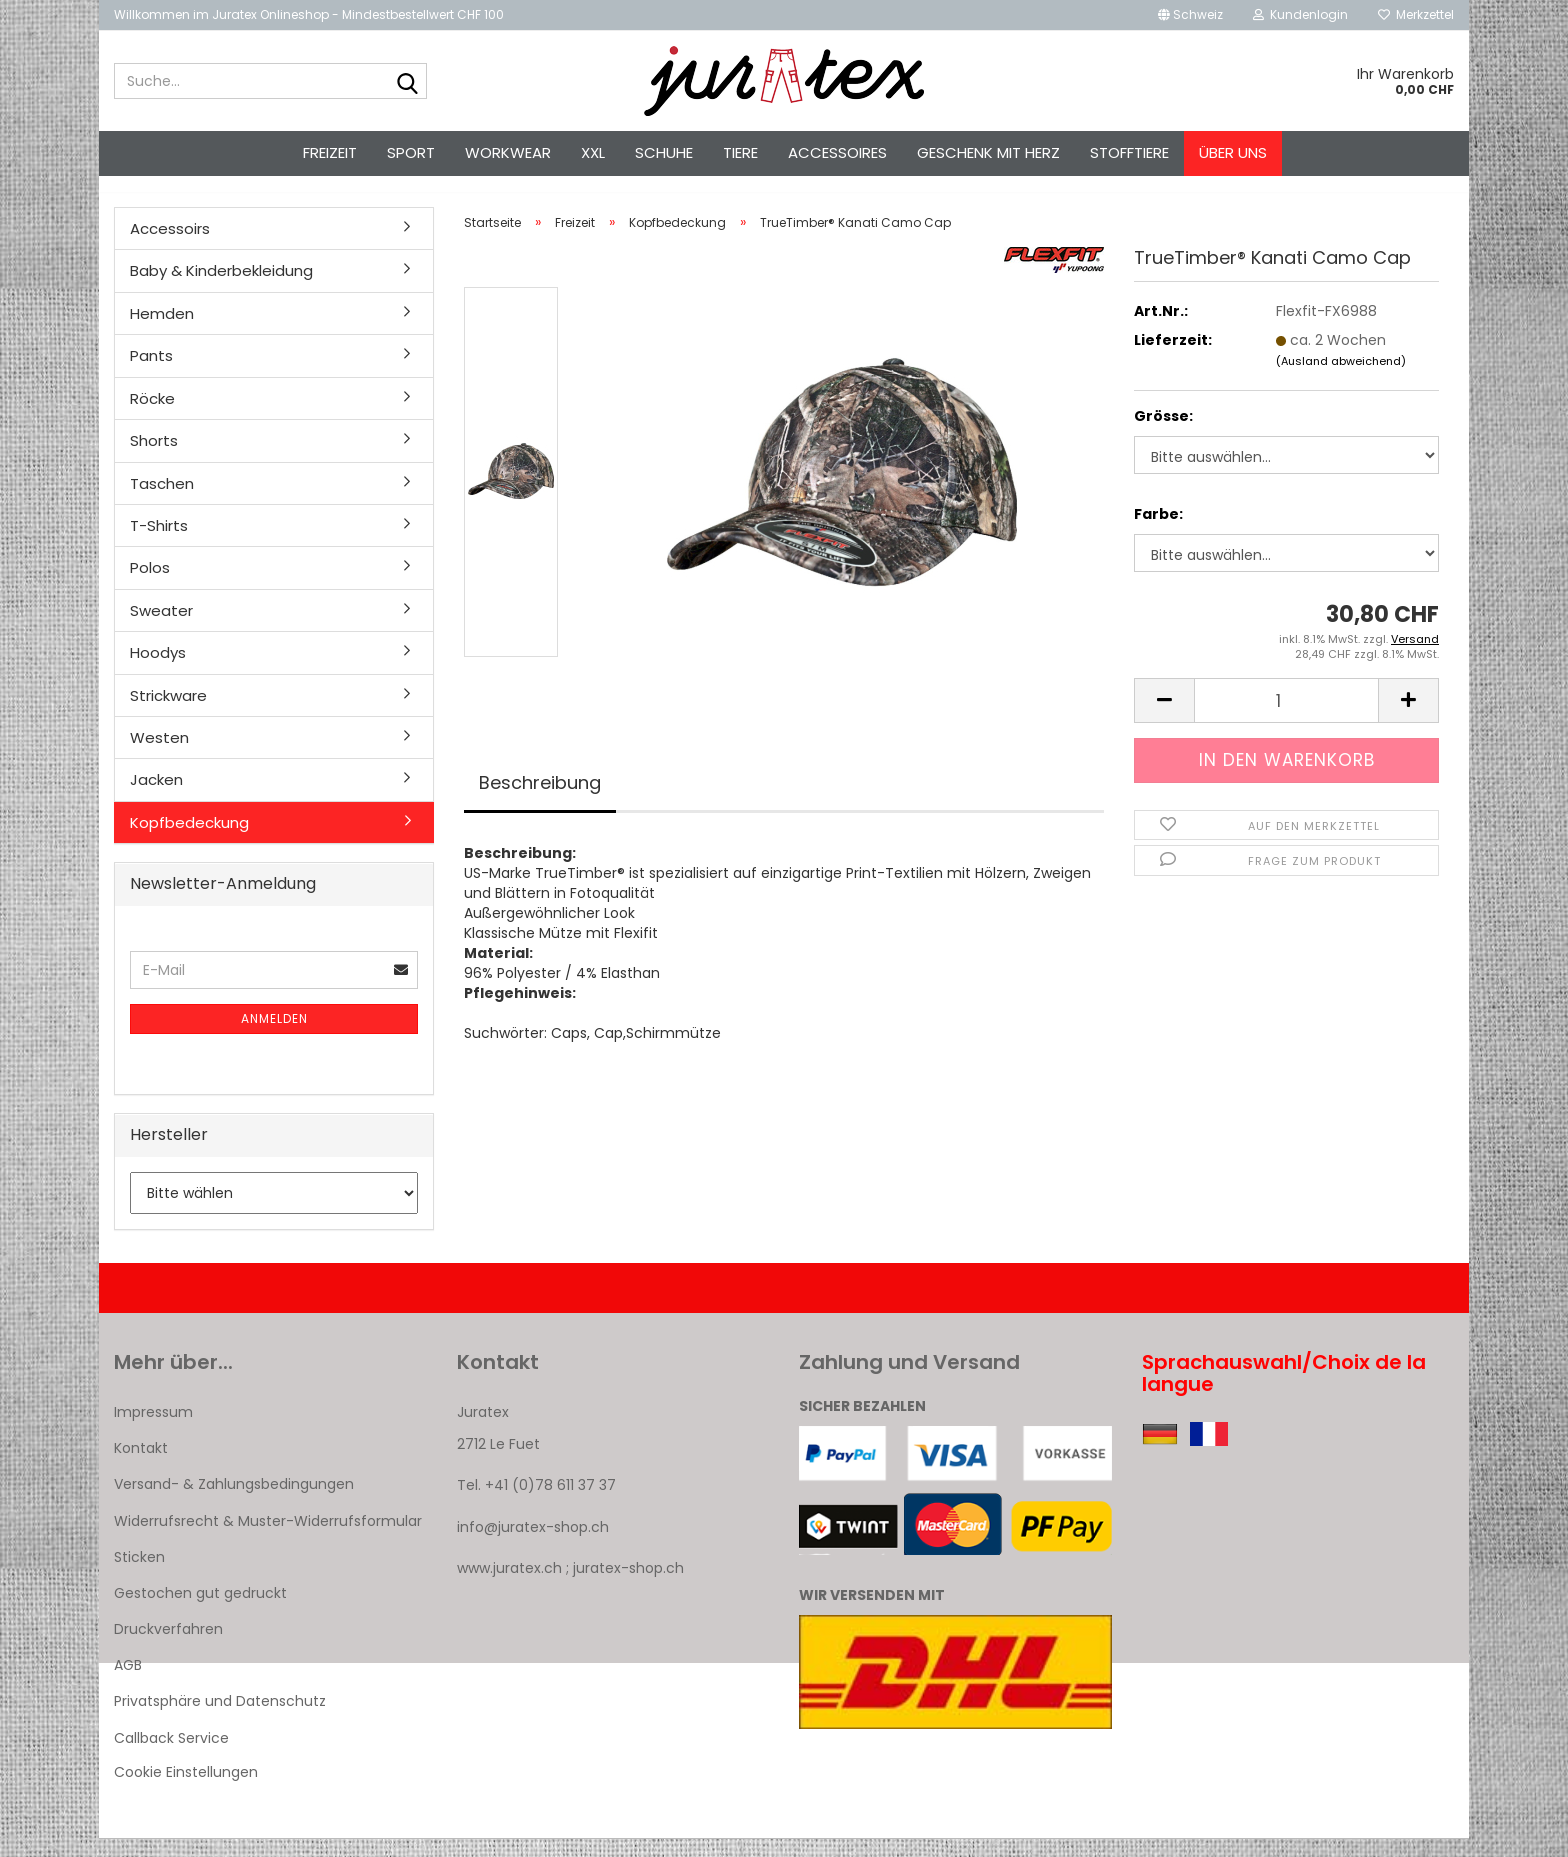 The width and height of the screenshot is (1568, 1857). Describe the element at coordinates (159, 755) in the screenshot. I see `Westen` at that location.